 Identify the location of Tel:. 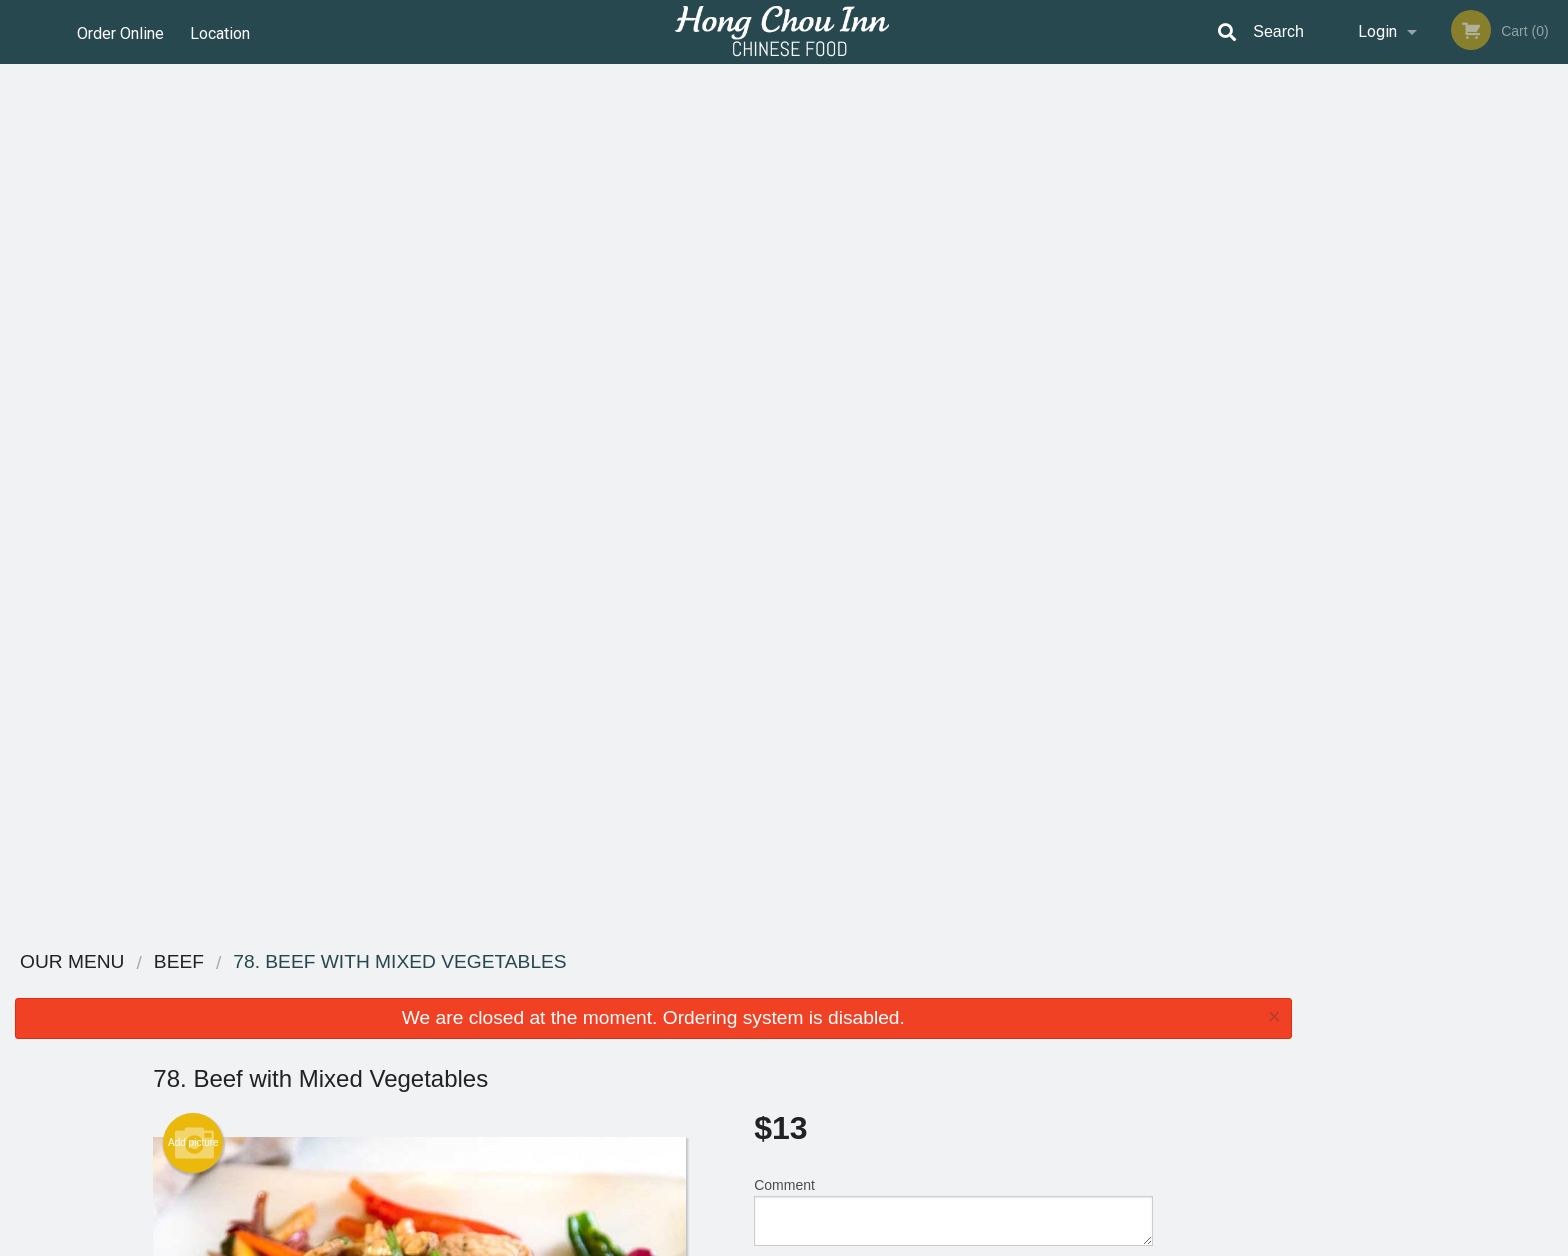
(1104, 1037).